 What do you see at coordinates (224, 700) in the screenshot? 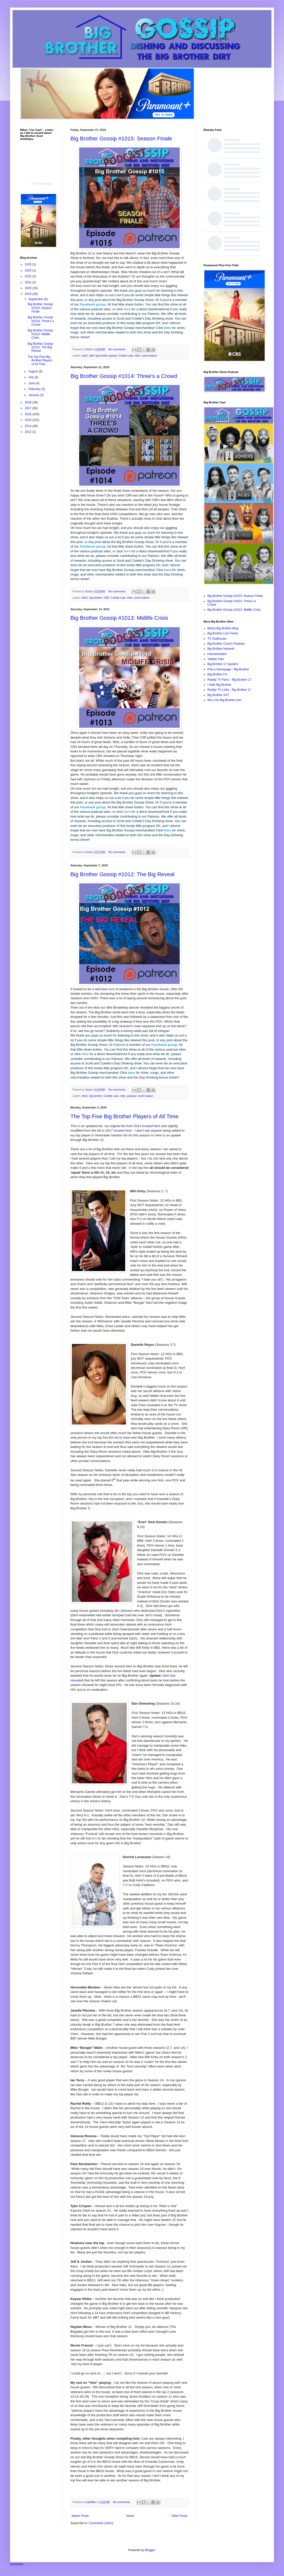
I see `We Love Big Brother.com` at bounding box center [224, 700].